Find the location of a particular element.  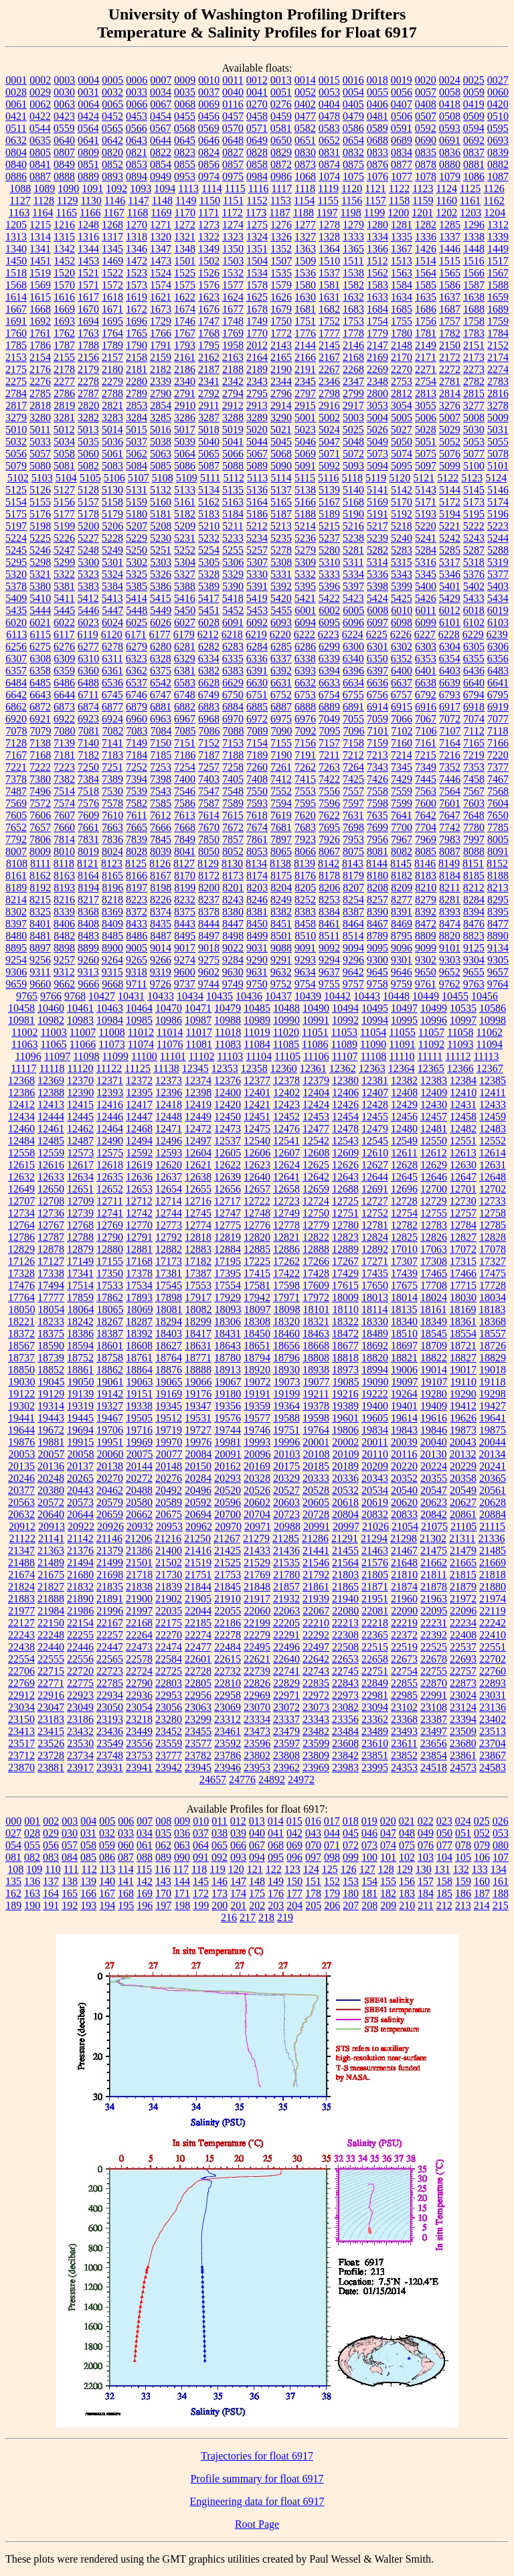

6010 is located at coordinates (401, 610).